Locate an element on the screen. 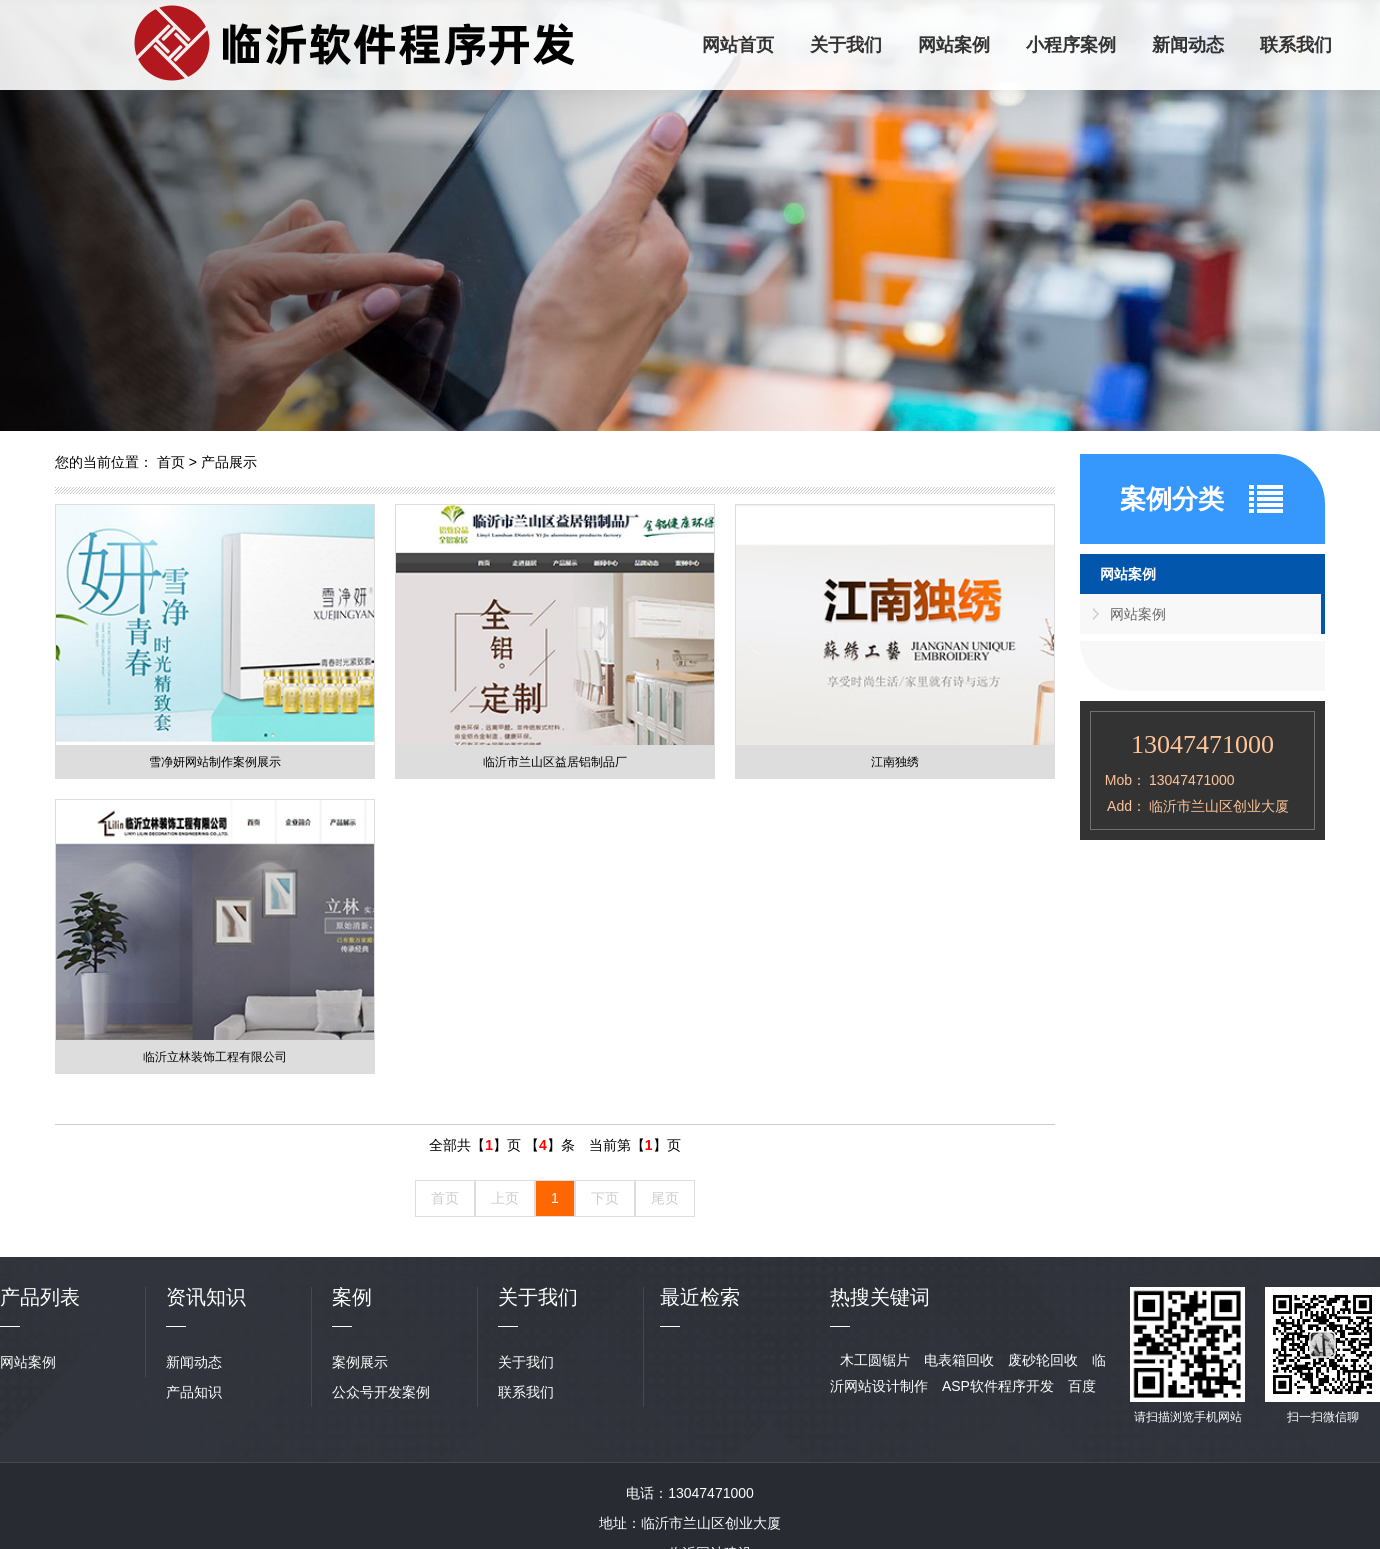  新闻动态 is located at coordinates (1188, 45).